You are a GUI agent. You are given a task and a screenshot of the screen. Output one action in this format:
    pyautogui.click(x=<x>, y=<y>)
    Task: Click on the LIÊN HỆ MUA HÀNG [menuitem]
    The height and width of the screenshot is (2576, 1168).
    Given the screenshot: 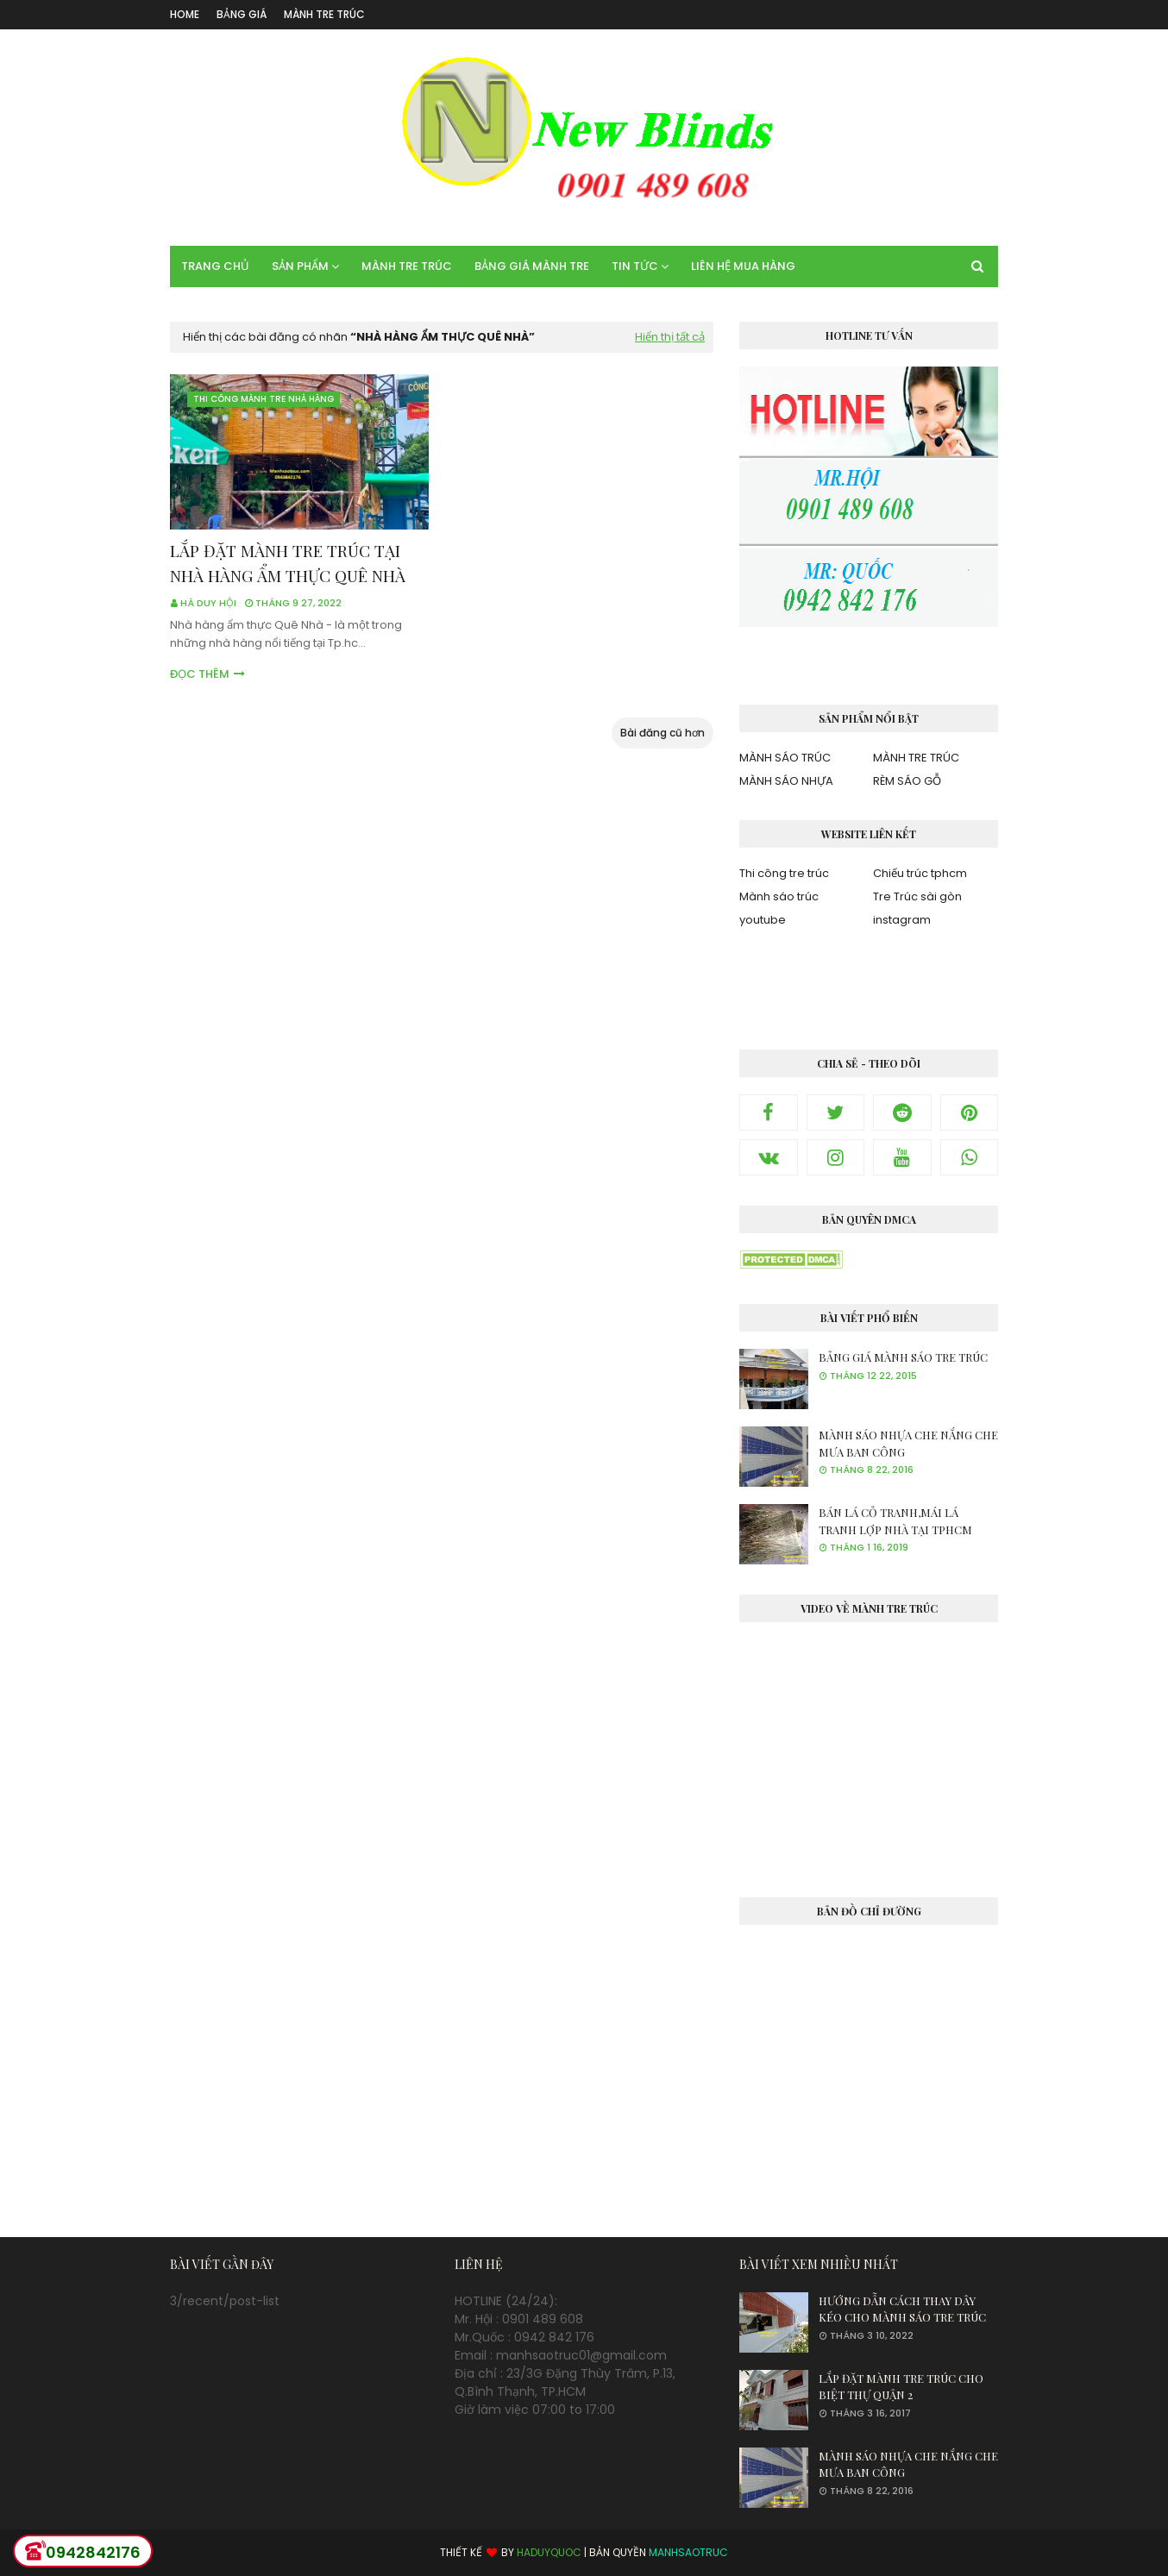 What is the action you would take?
    pyautogui.click(x=743, y=266)
    